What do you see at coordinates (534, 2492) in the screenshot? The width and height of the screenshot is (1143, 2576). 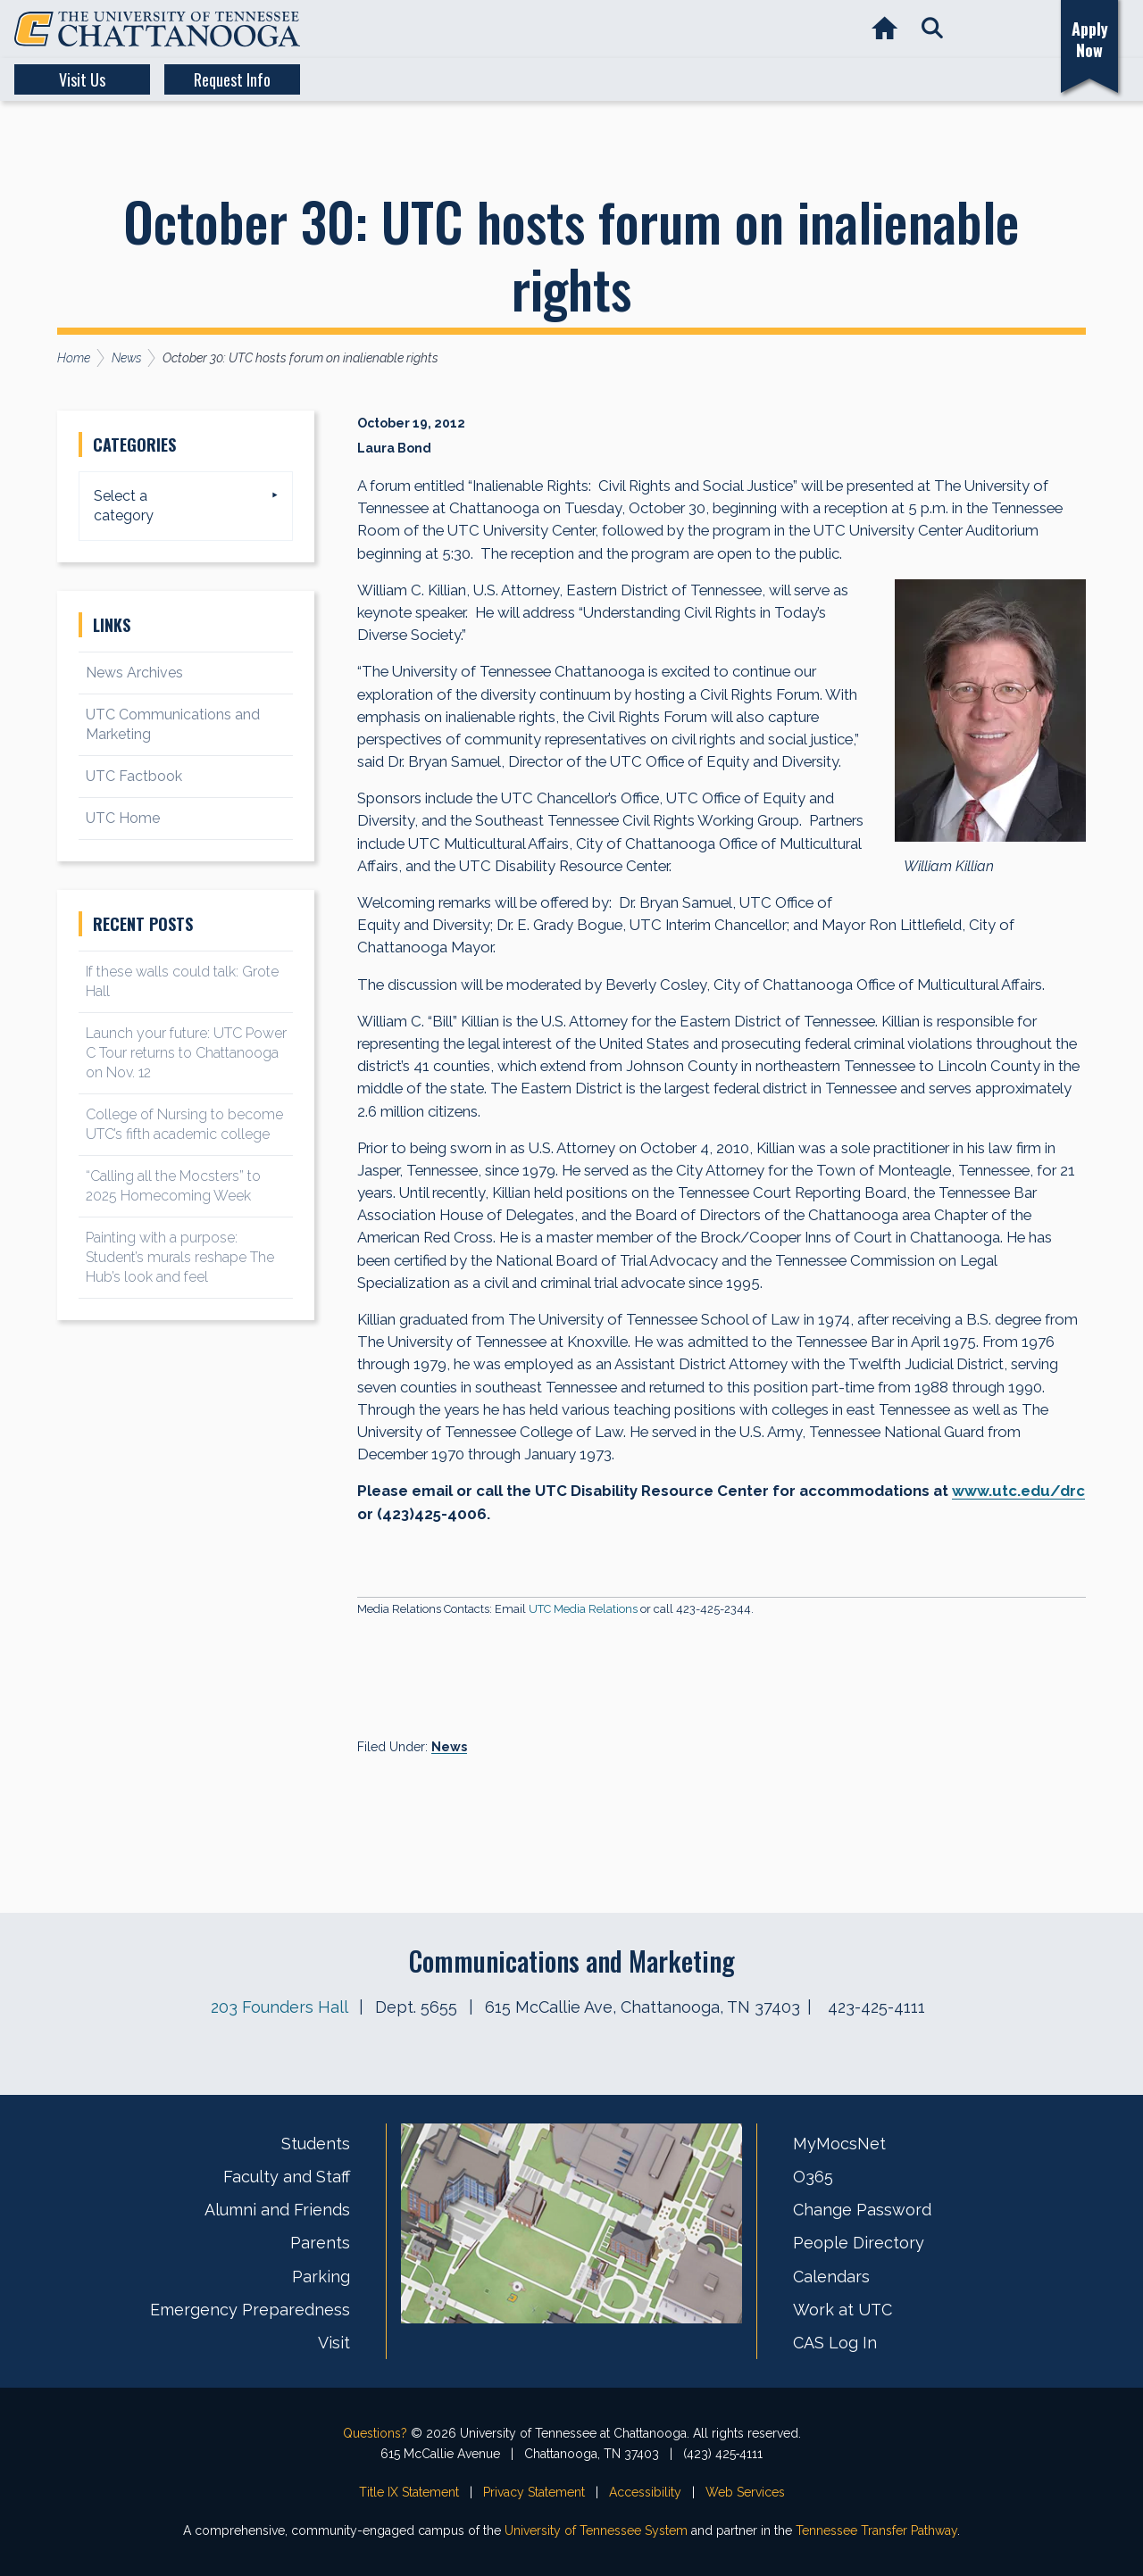 I see `Privacy Statement` at bounding box center [534, 2492].